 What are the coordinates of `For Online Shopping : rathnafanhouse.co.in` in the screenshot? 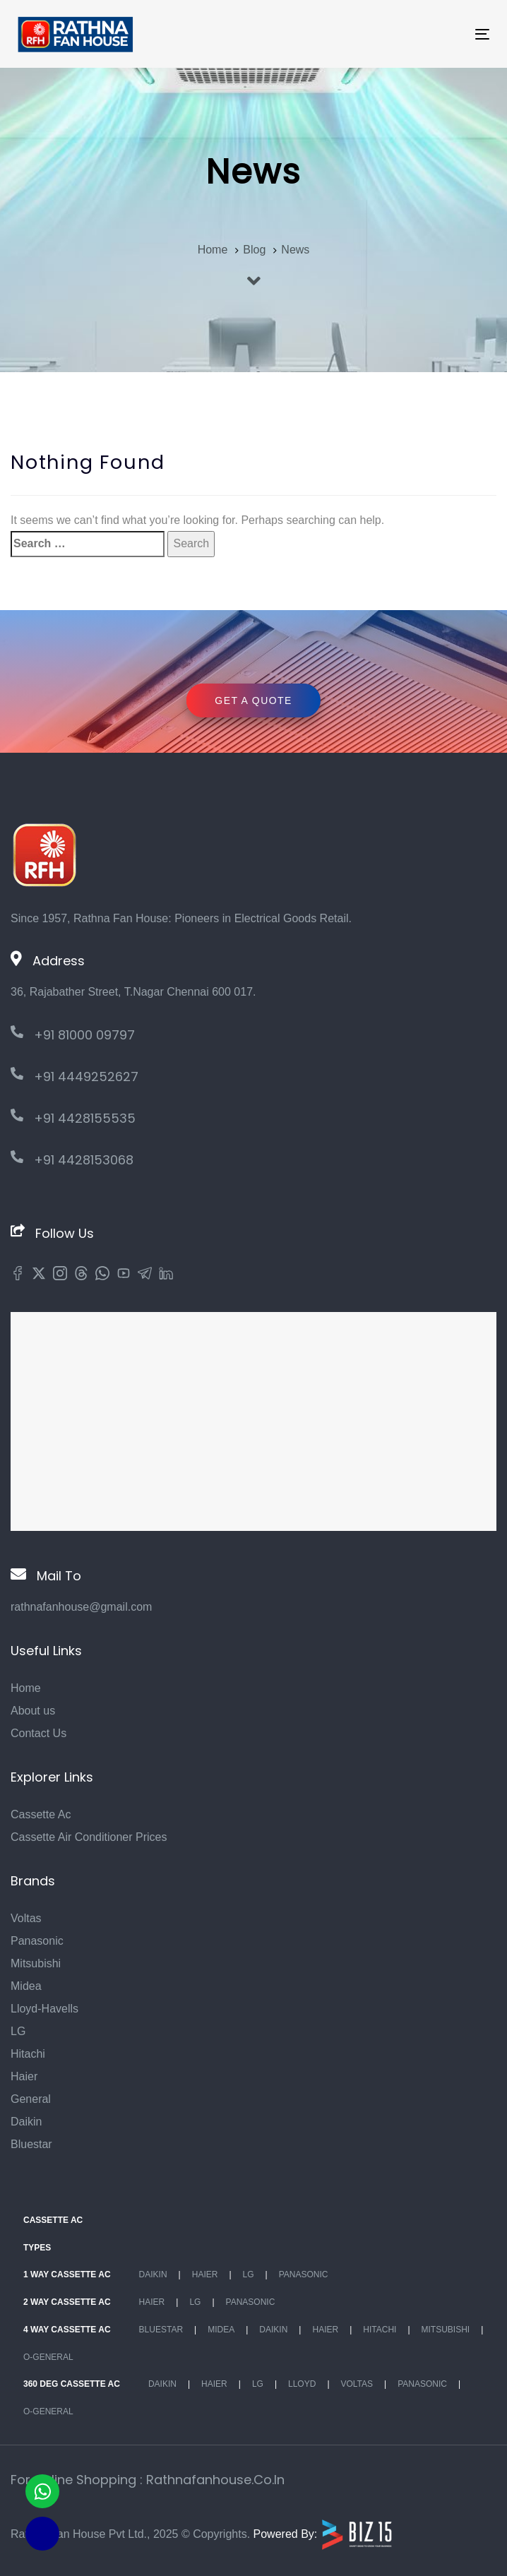 It's located at (148, 2479).